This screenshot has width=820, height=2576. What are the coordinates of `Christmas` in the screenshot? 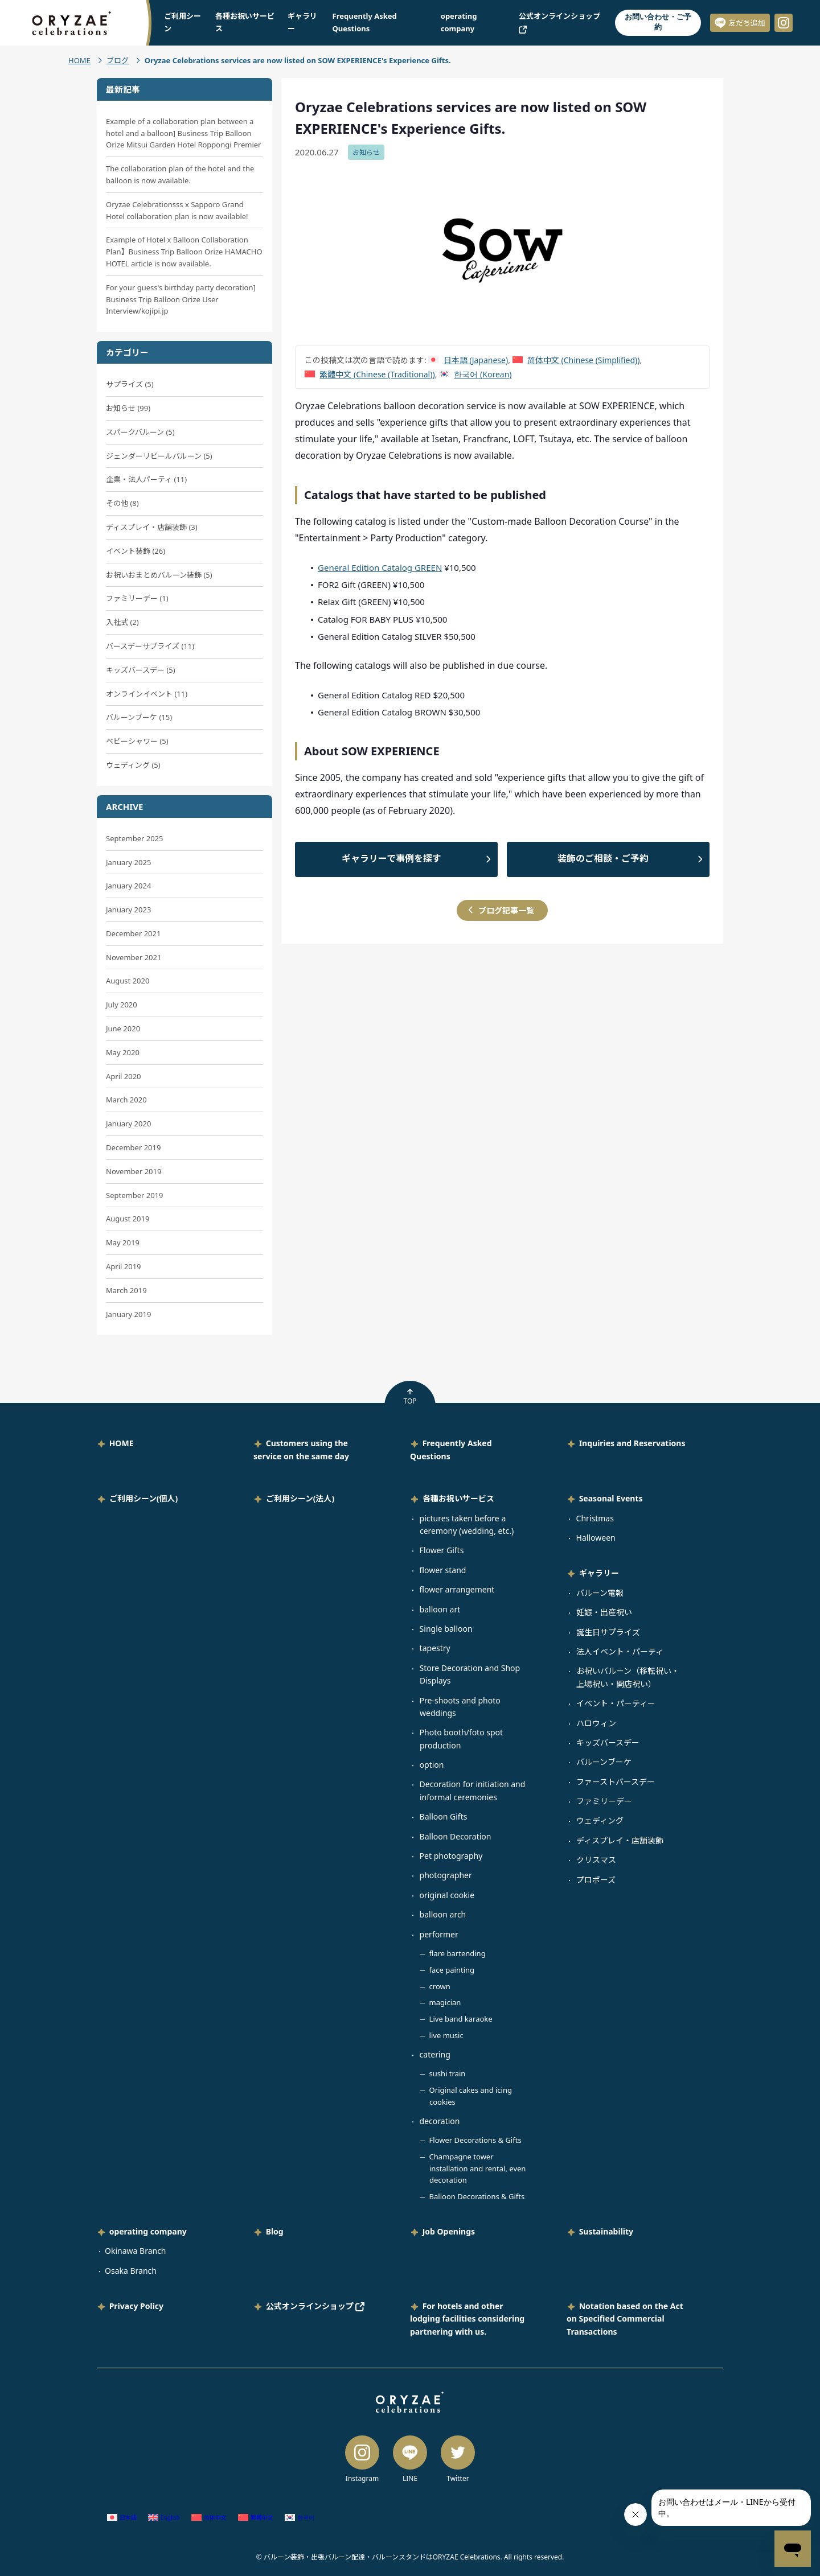 It's located at (595, 1518).